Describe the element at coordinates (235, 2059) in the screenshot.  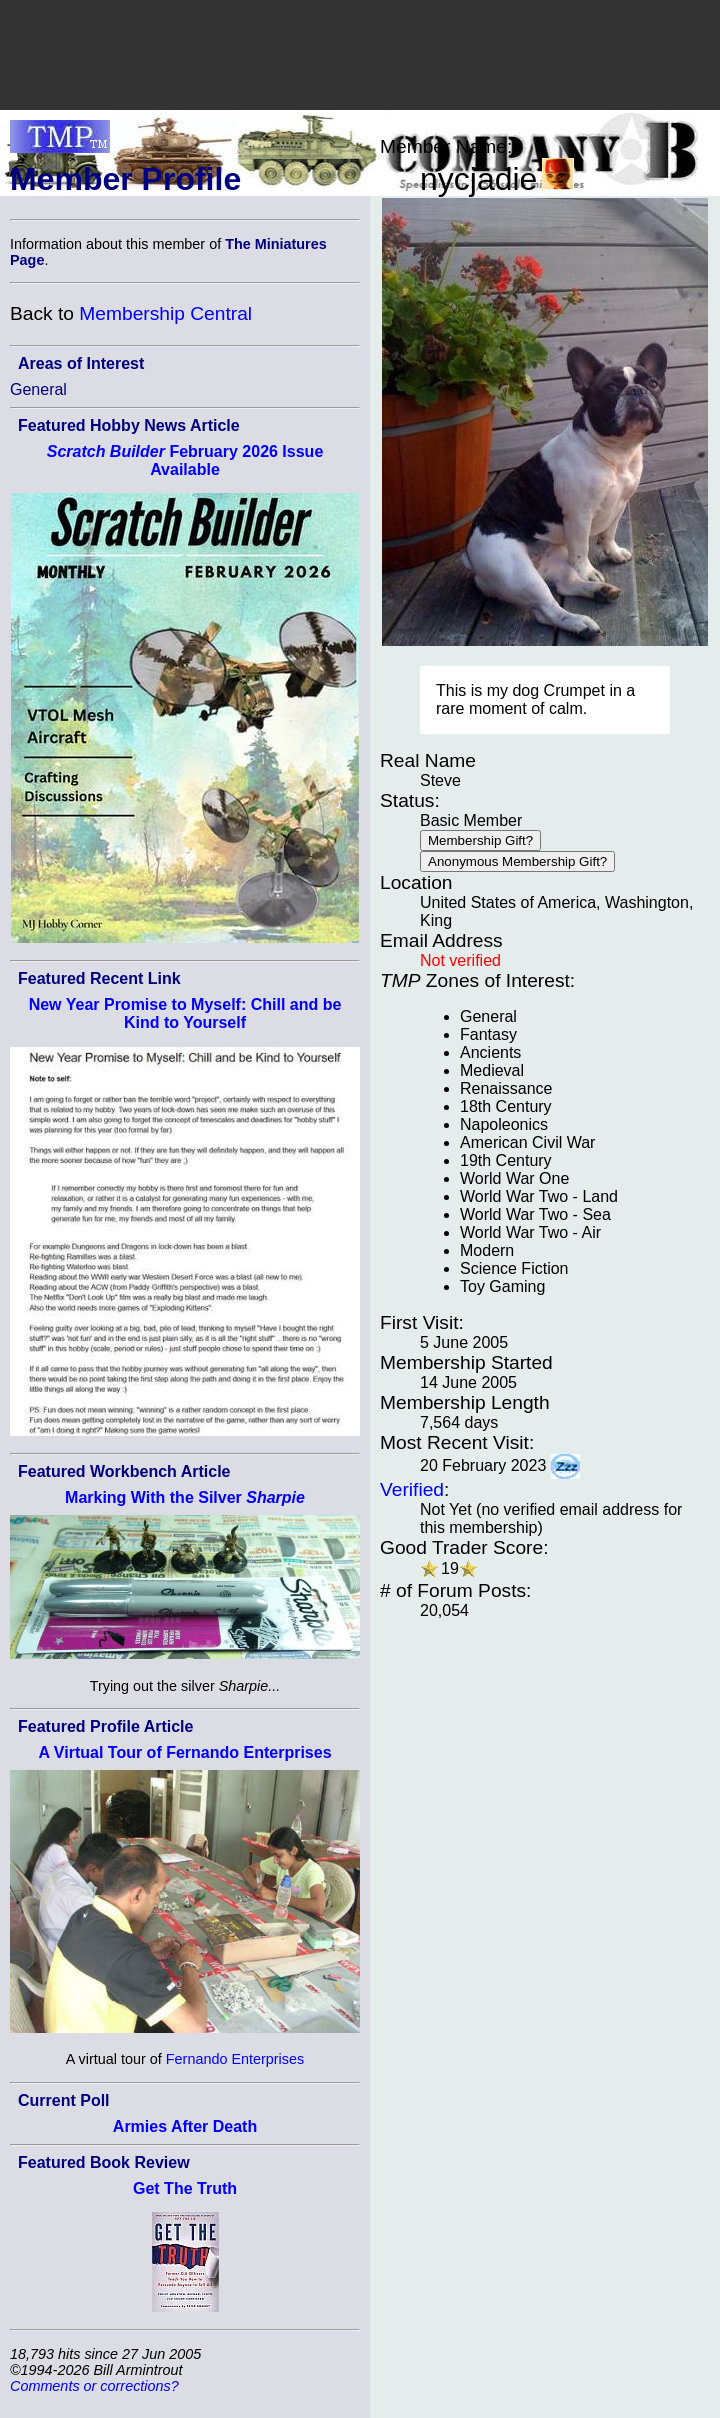
I see `Fernando Enterprises` at that location.